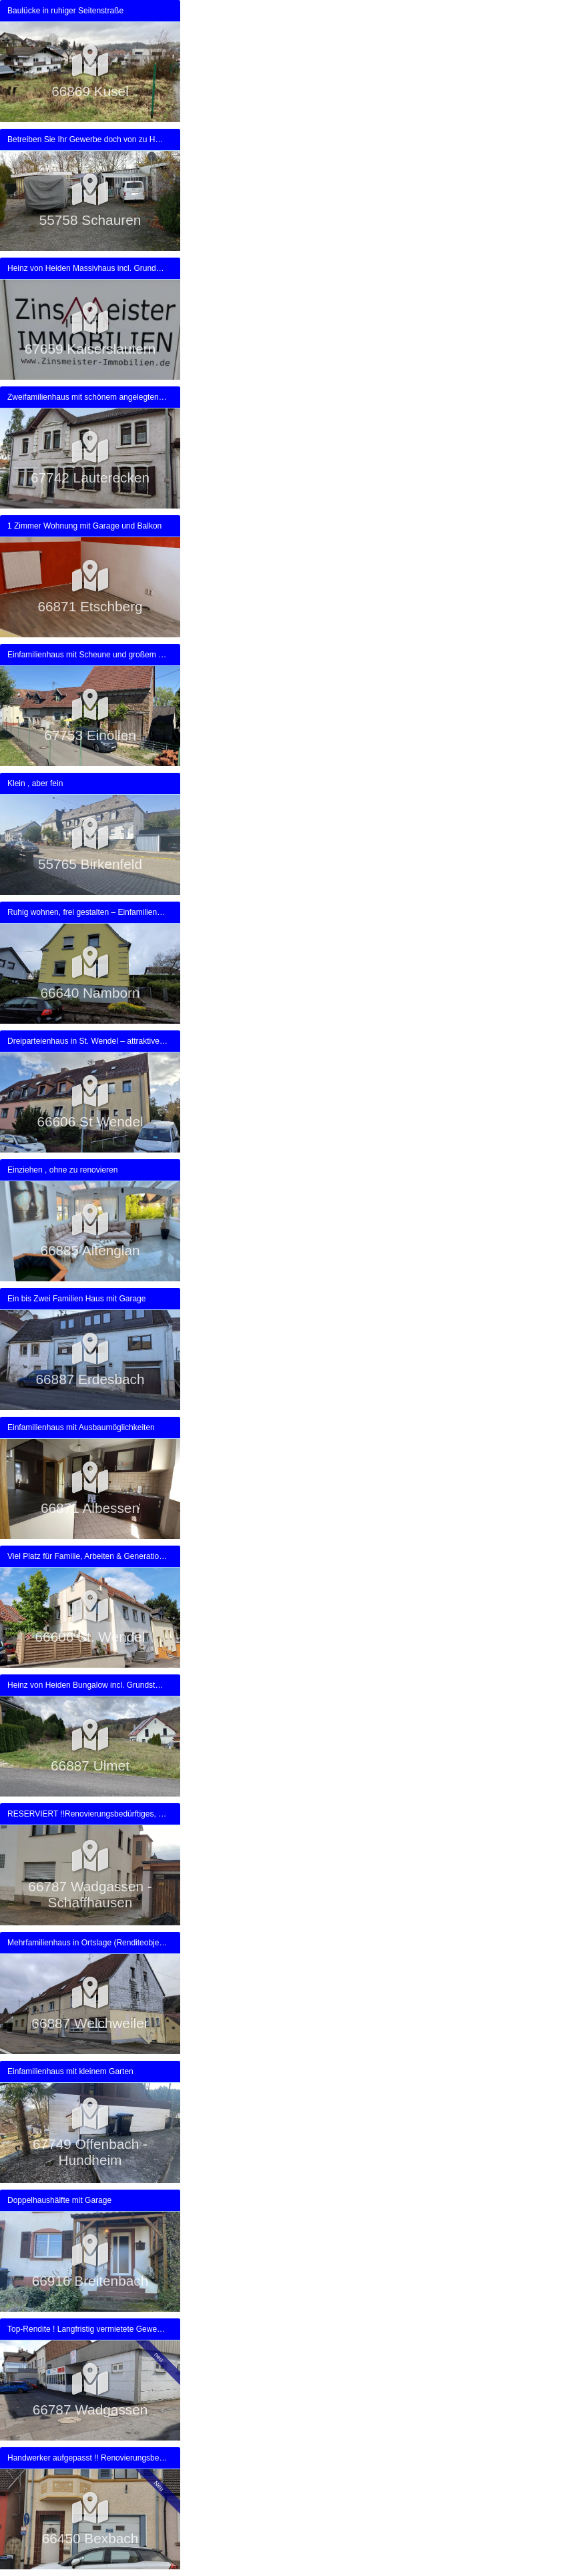 The width and height of the screenshot is (576, 2576). Describe the element at coordinates (35, 783) in the screenshot. I see `Klein , aber fein` at that location.